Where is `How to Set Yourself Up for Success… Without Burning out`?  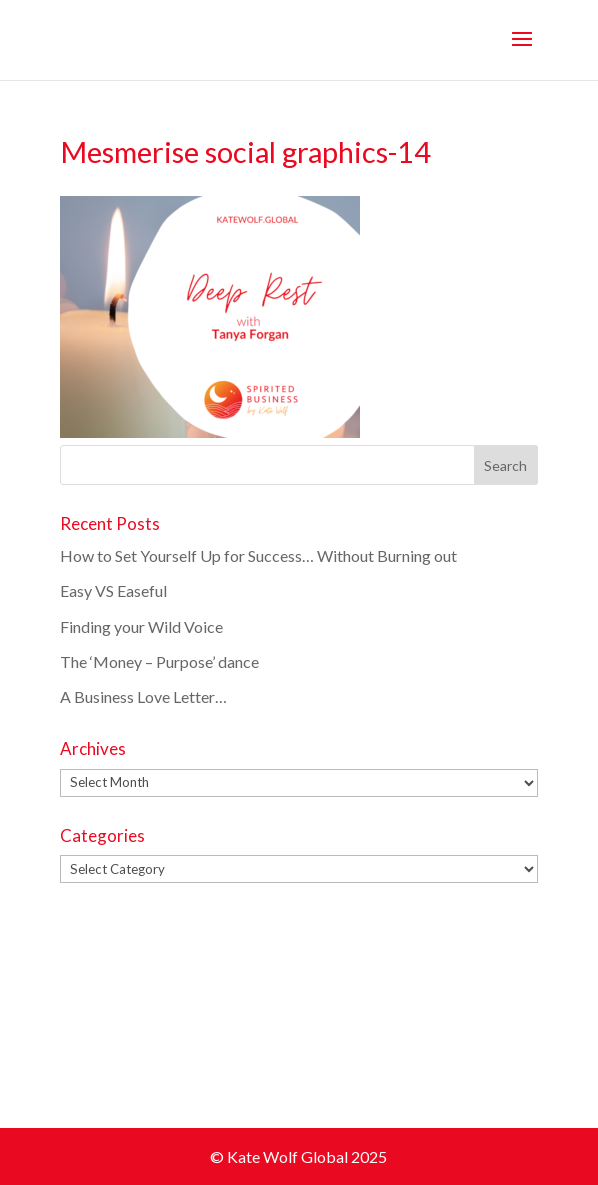
How to Set Yourself Up for Success… Without Burning out is located at coordinates (260, 555).